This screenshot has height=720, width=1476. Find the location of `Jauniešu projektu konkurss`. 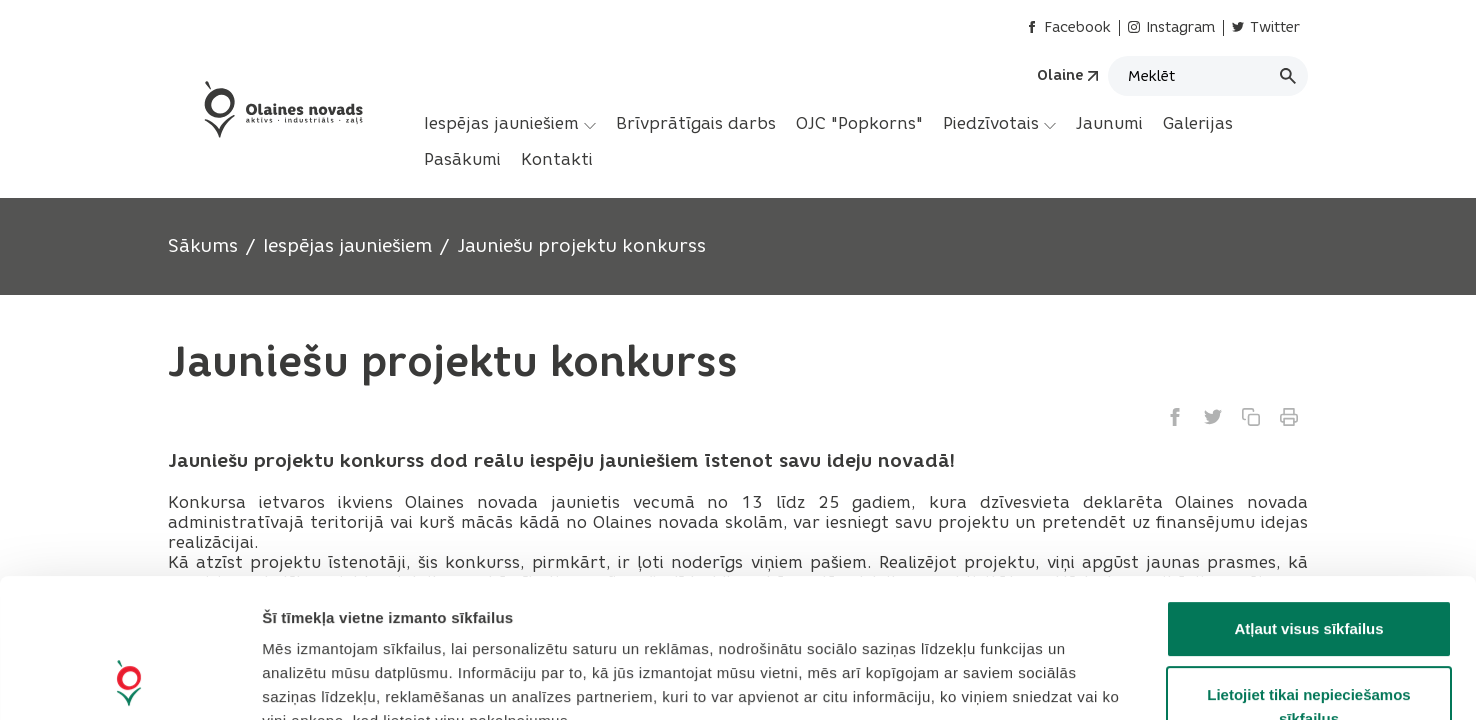

Jauniešu projektu konkurss is located at coordinates (581, 246).